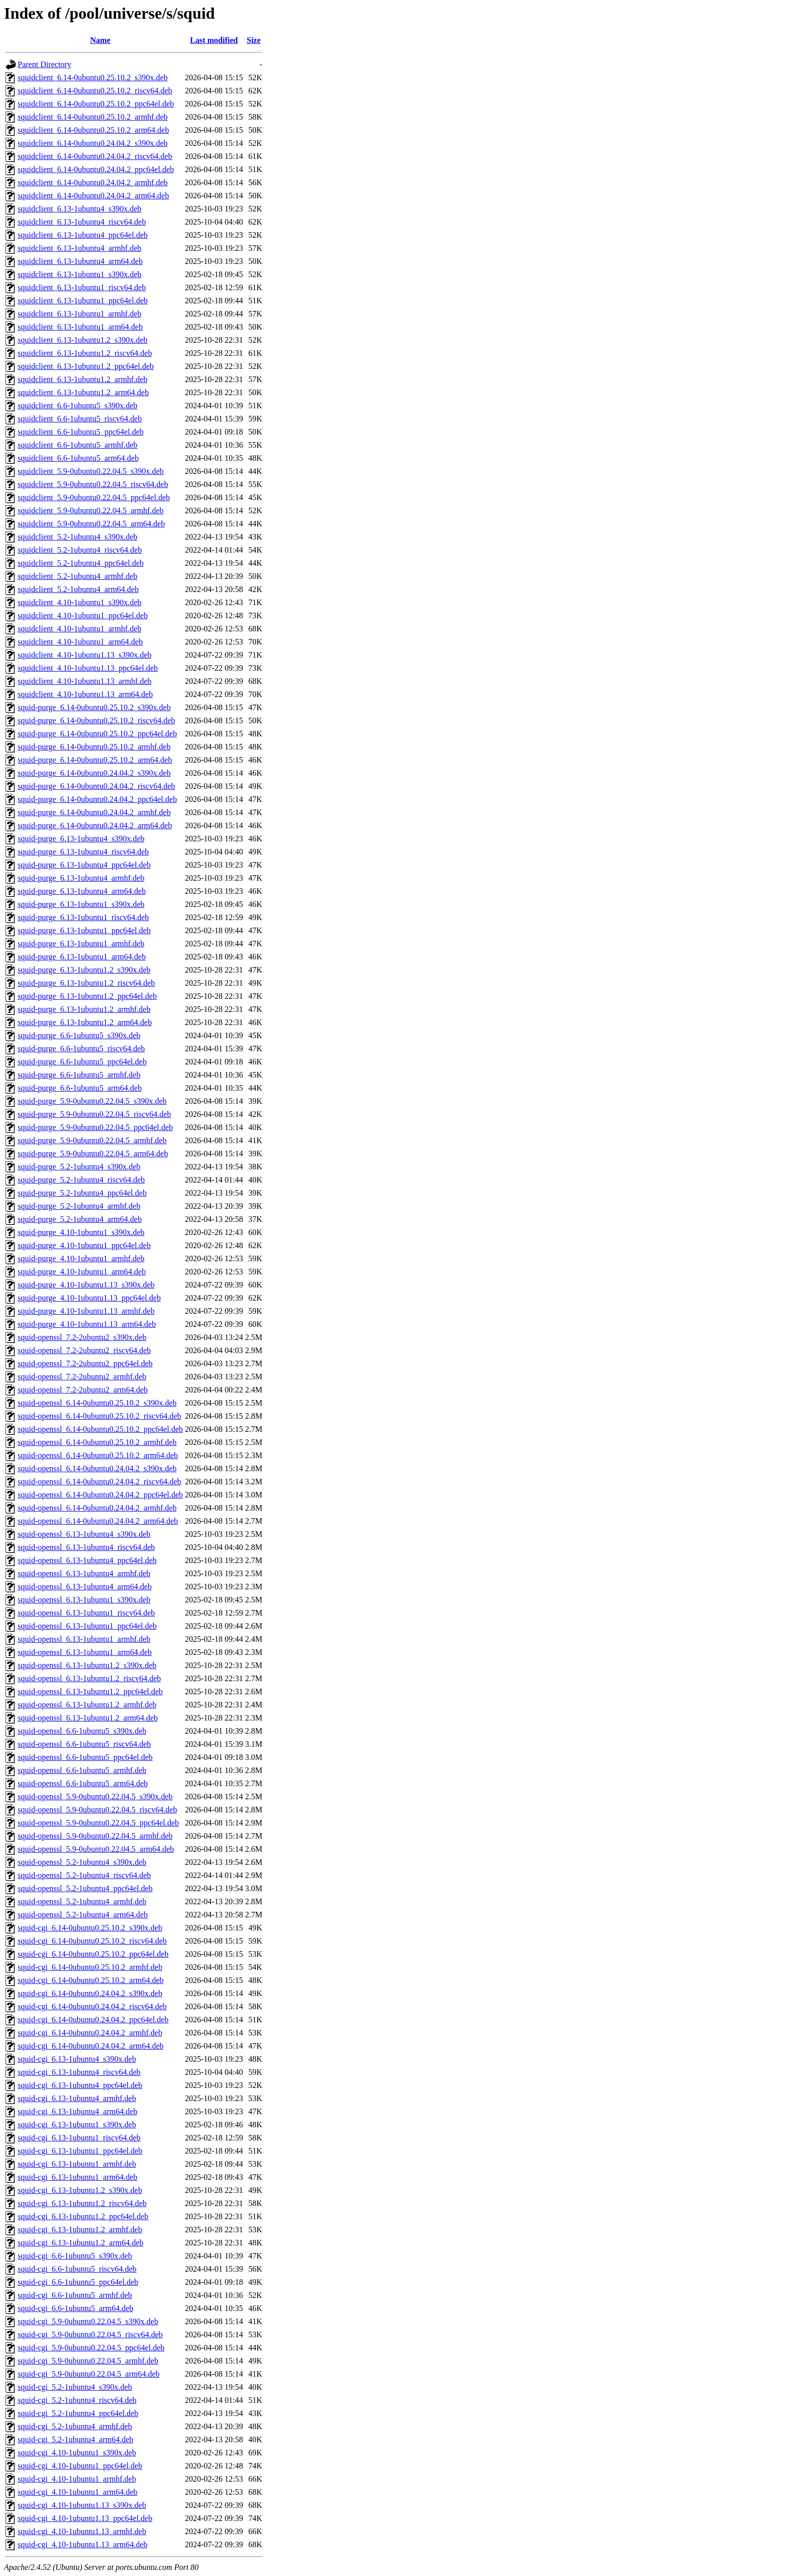 This screenshot has height=2576, width=791. Describe the element at coordinates (92, 2006) in the screenshot. I see `squid-cgi_6.14-0ubuntu0.24.04.2_riscv64.deb` at that location.